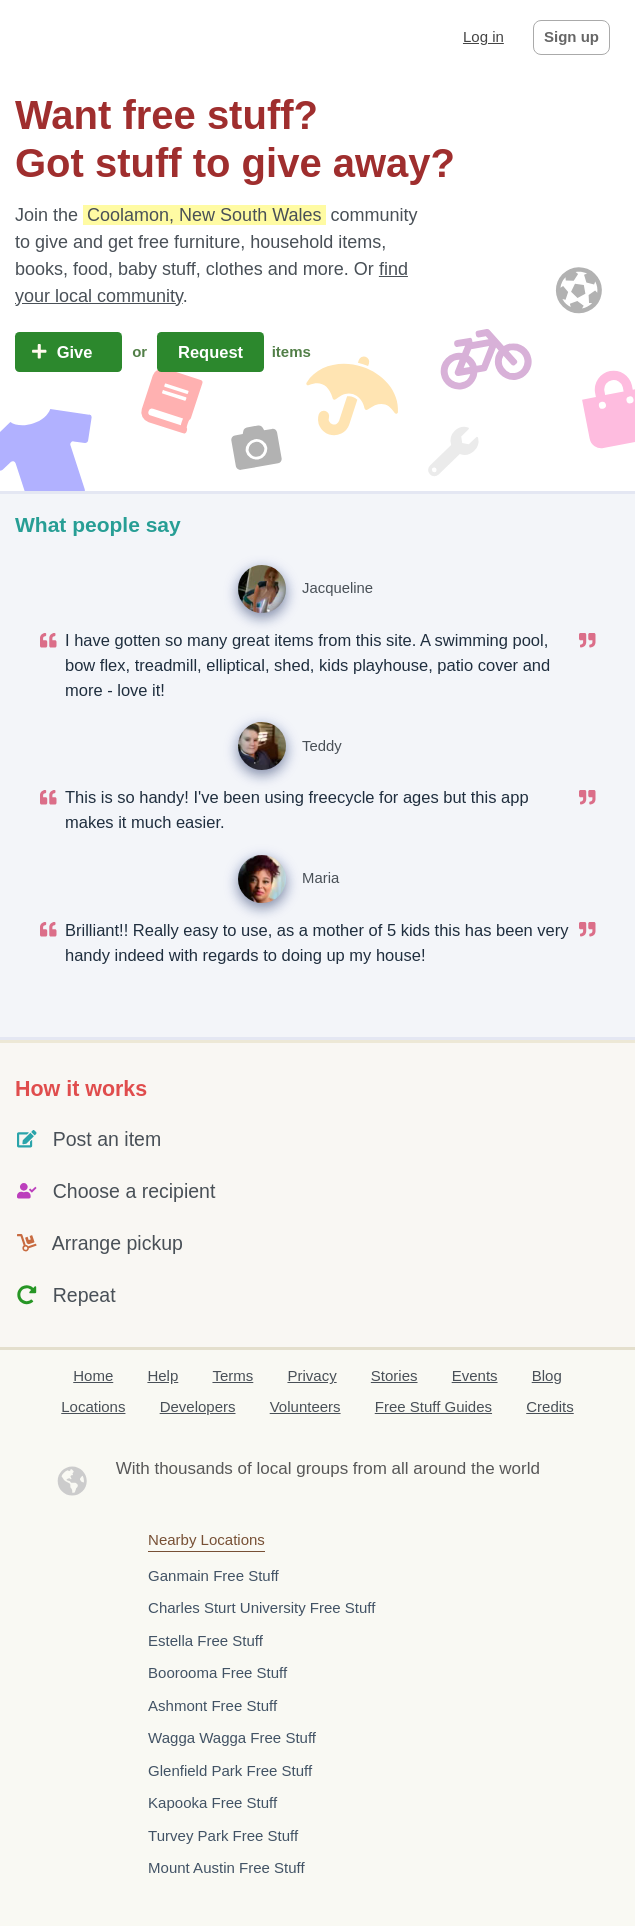 The height and width of the screenshot is (1926, 635). What do you see at coordinates (223, 1835) in the screenshot?
I see `Turvey Park Free Stuff` at bounding box center [223, 1835].